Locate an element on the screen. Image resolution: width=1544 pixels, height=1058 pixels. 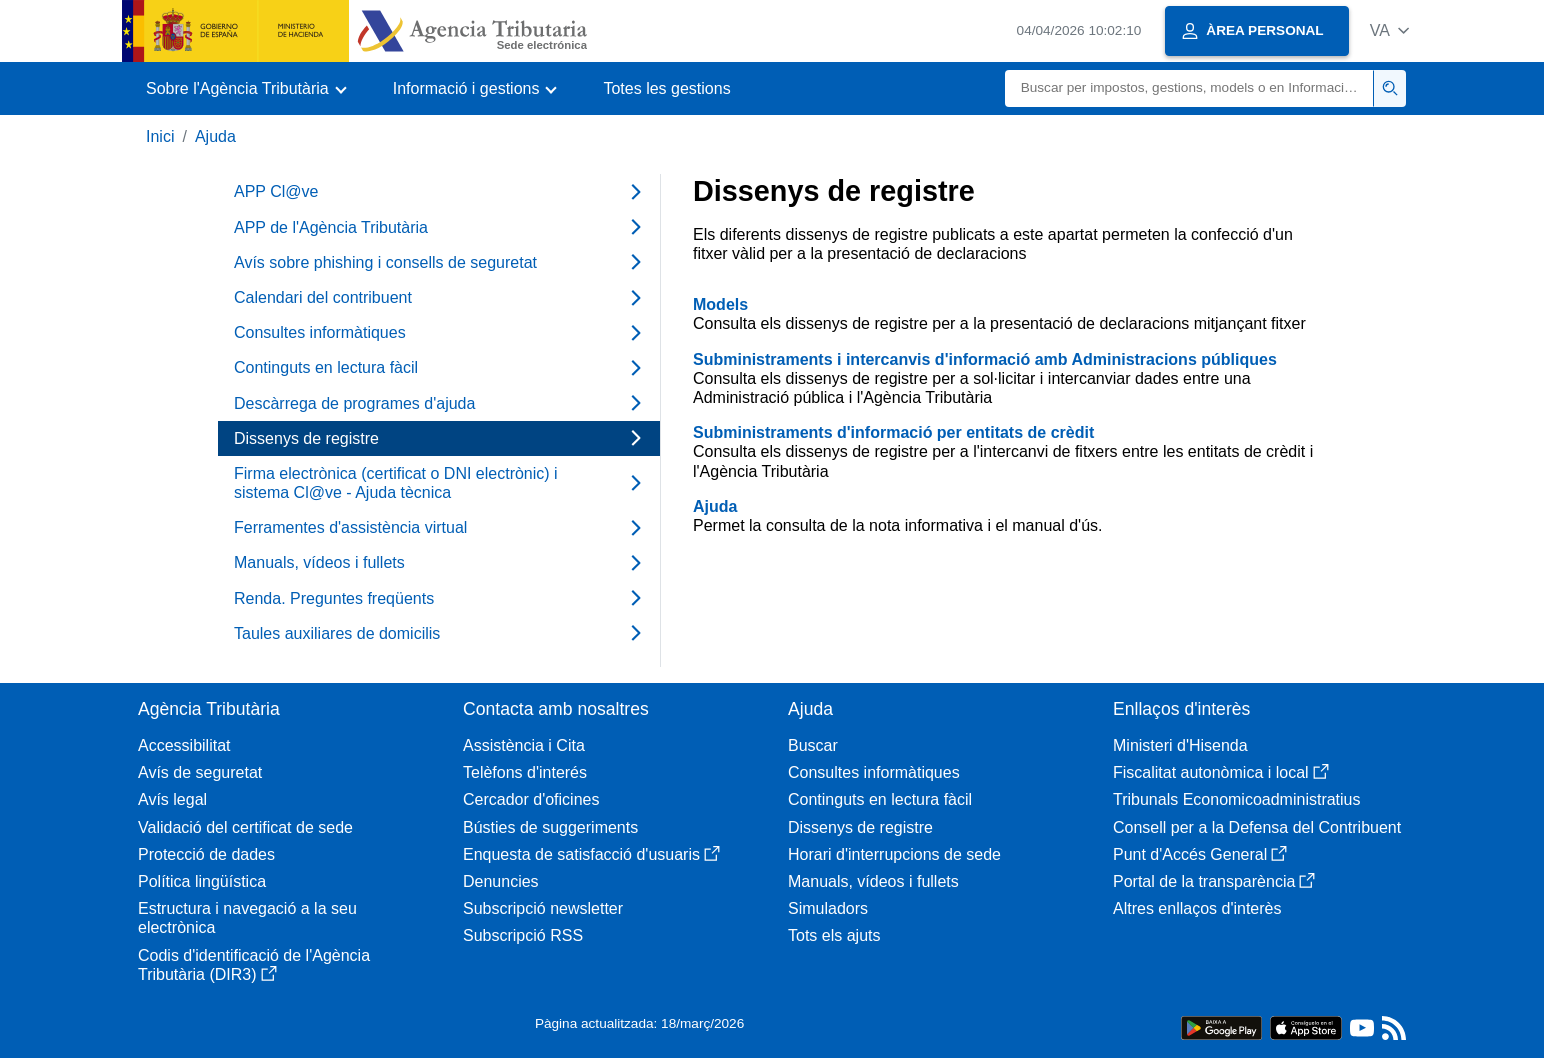
Subscripció newsletter is located at coordinates (543, 908).